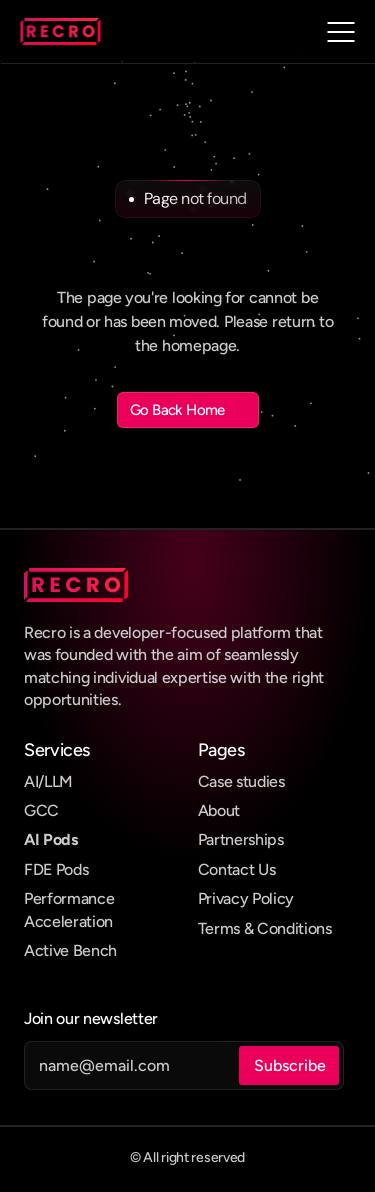  I want to click on About, so click(219, 810).